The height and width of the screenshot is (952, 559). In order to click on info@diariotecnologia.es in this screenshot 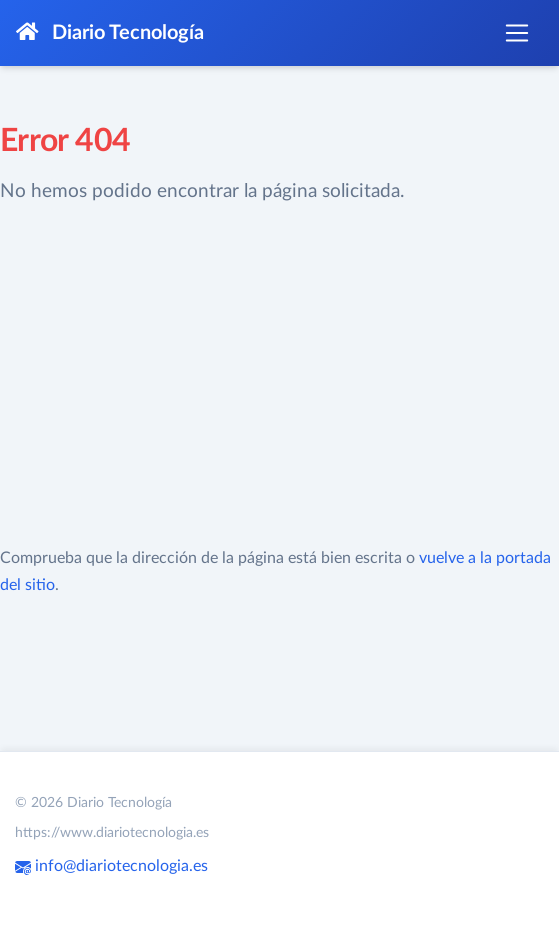, I will do `click(111, 866)`.